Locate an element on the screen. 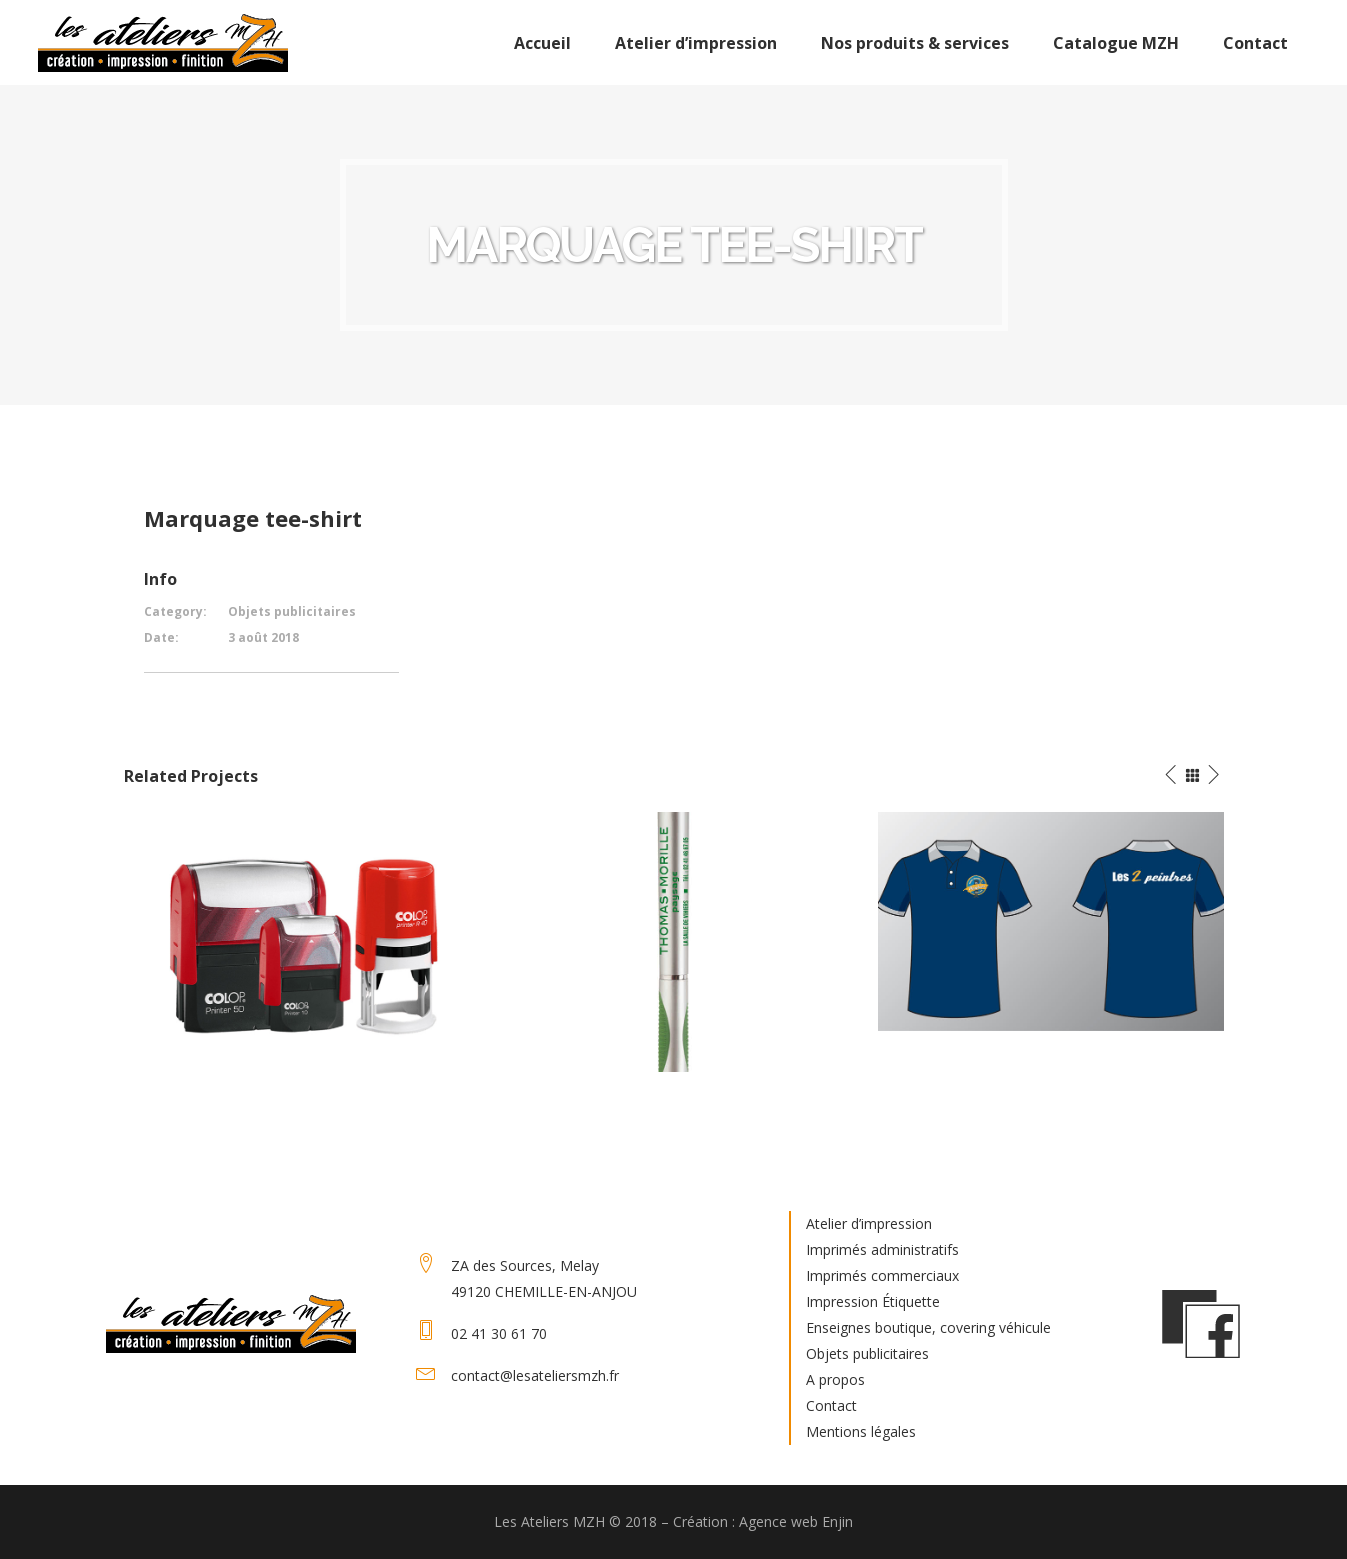  Impression Étiquette is located at coordinates (873, 1301).